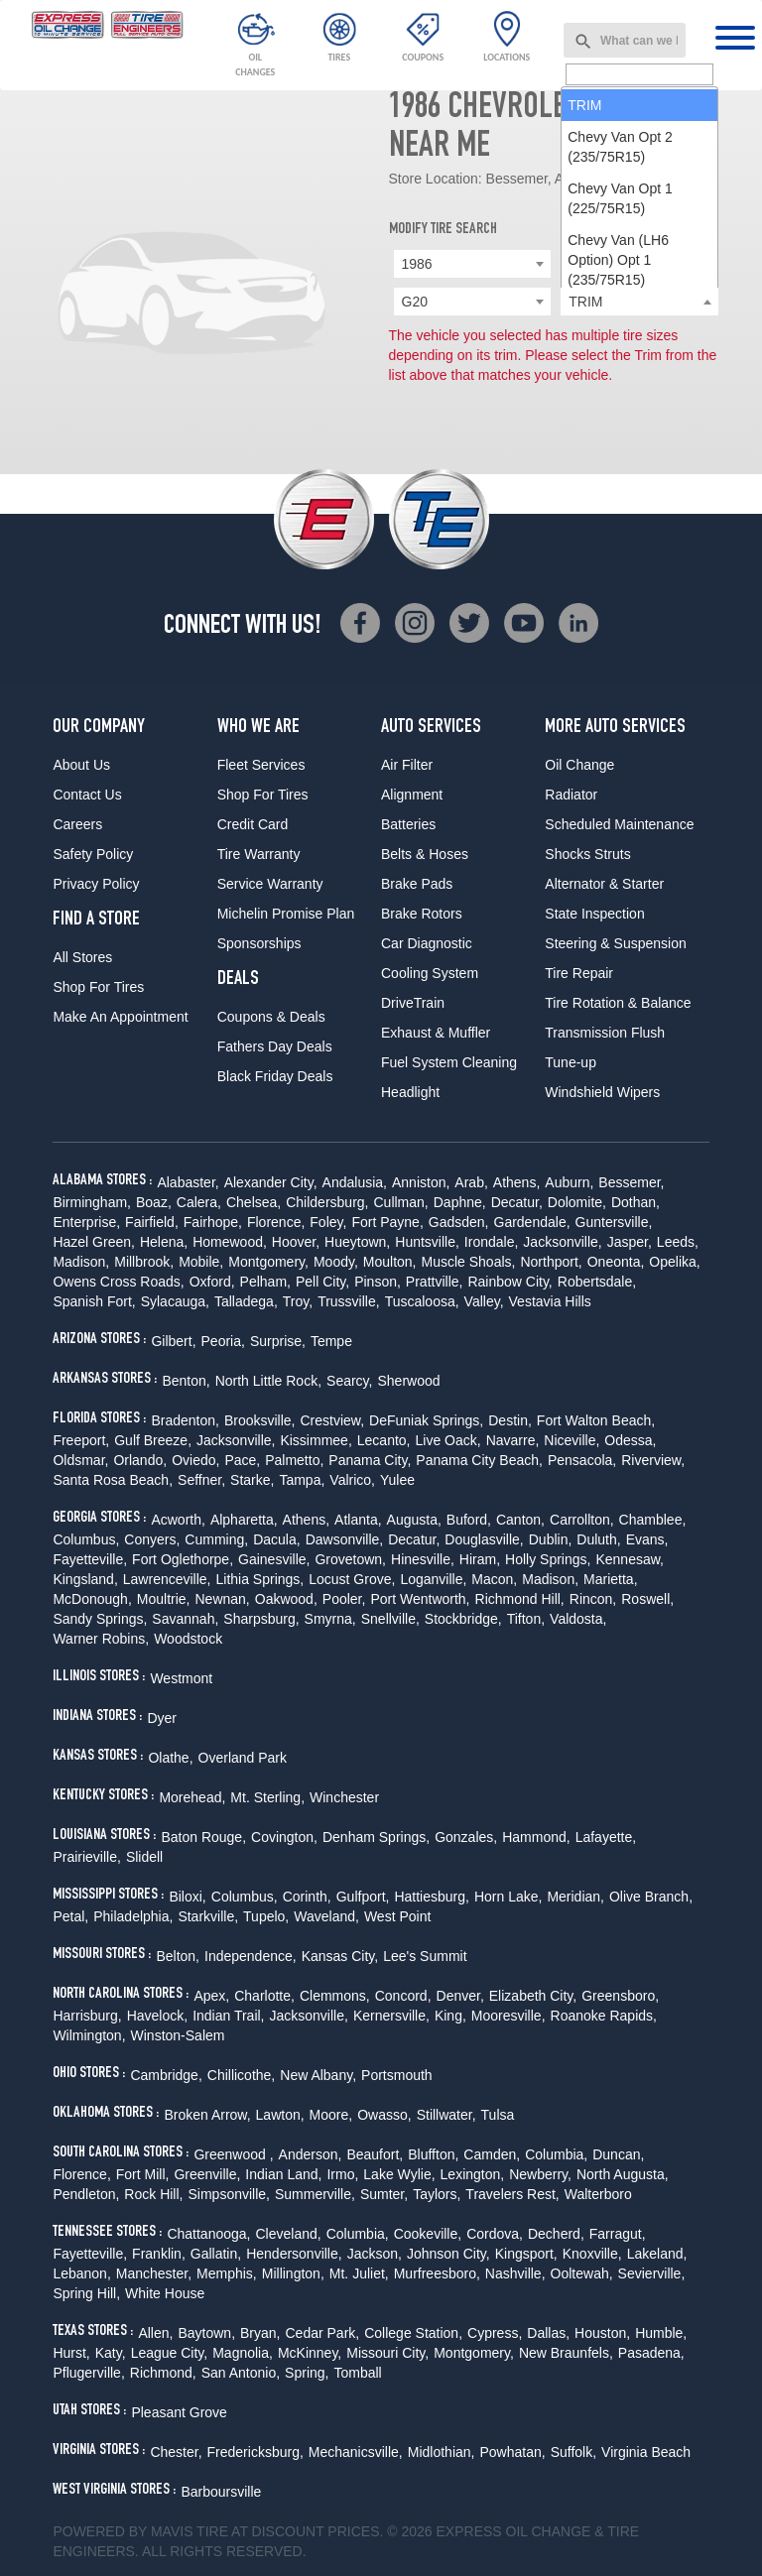 This screenshot has height=2576, width=762. Describe the element at coordinates (322, 1281) in the screenshot. I see `Pell City,` at that location.